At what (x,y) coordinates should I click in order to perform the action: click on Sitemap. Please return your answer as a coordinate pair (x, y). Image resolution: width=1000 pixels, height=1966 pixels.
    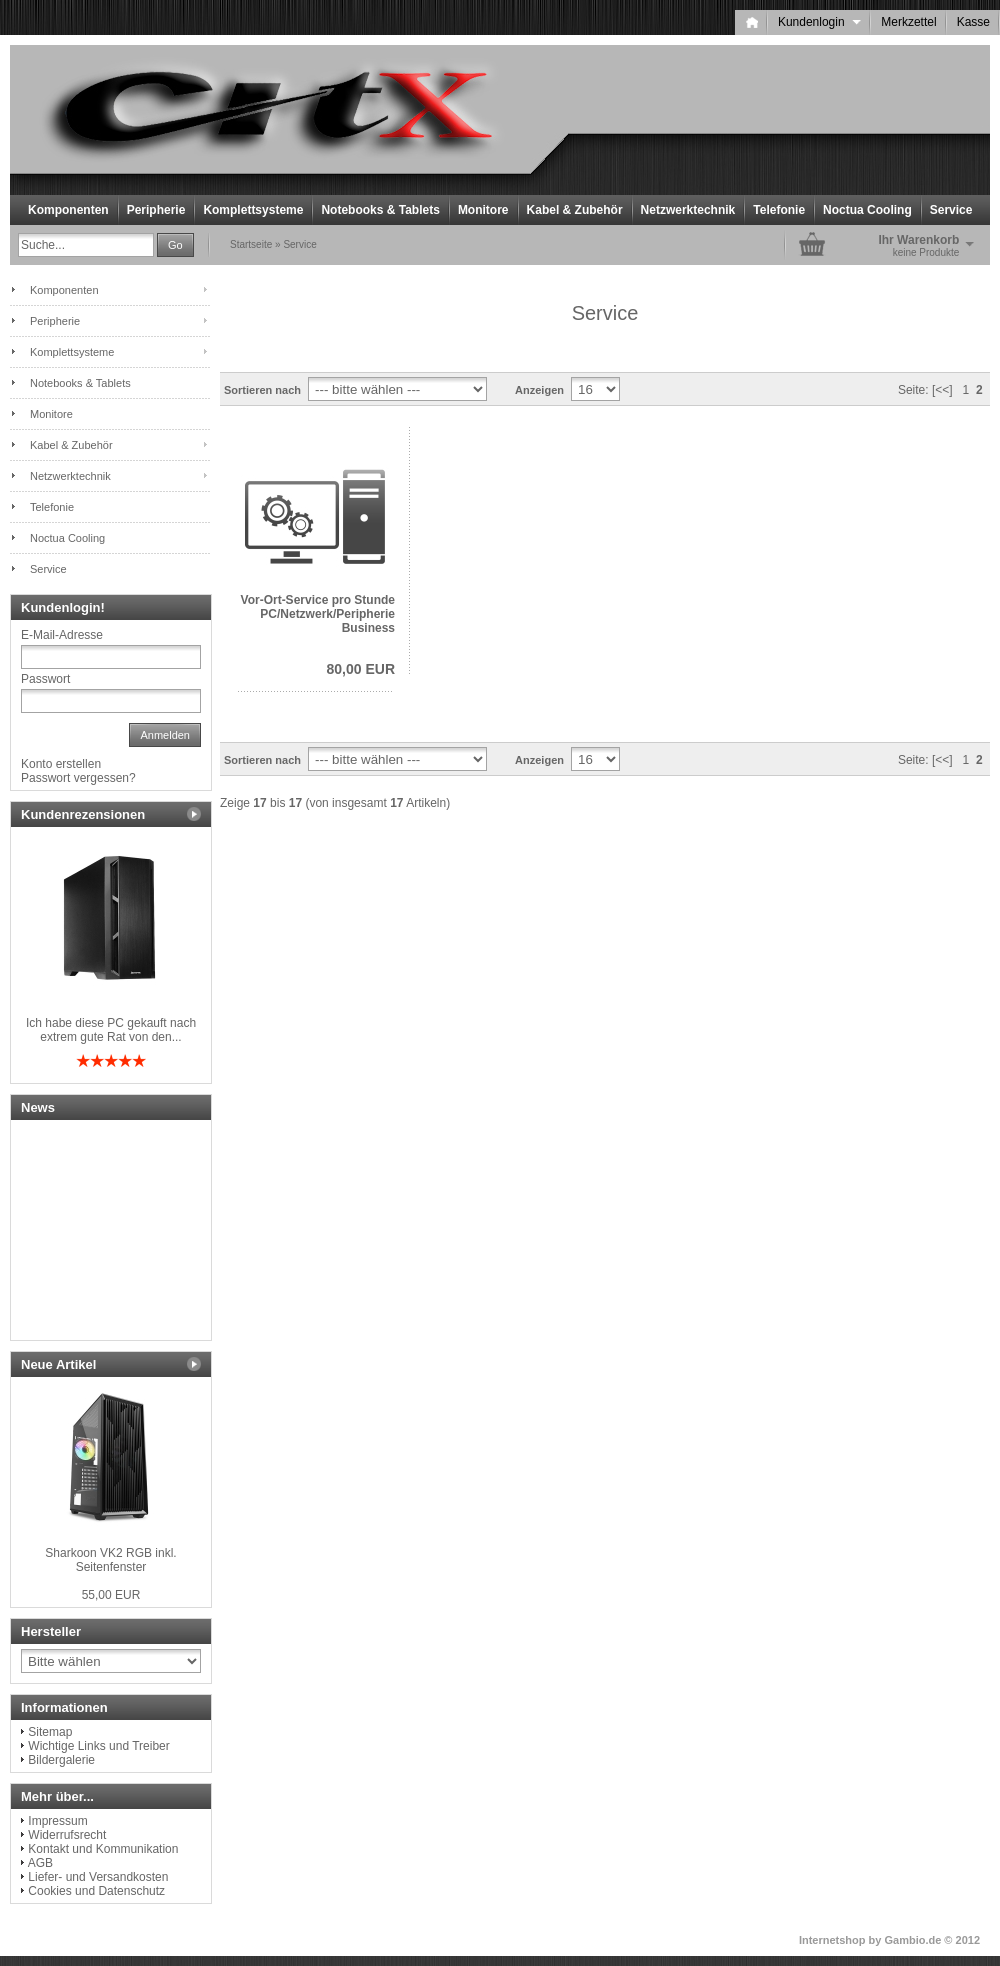
    Looking at the image, I should click on (50, 1732).